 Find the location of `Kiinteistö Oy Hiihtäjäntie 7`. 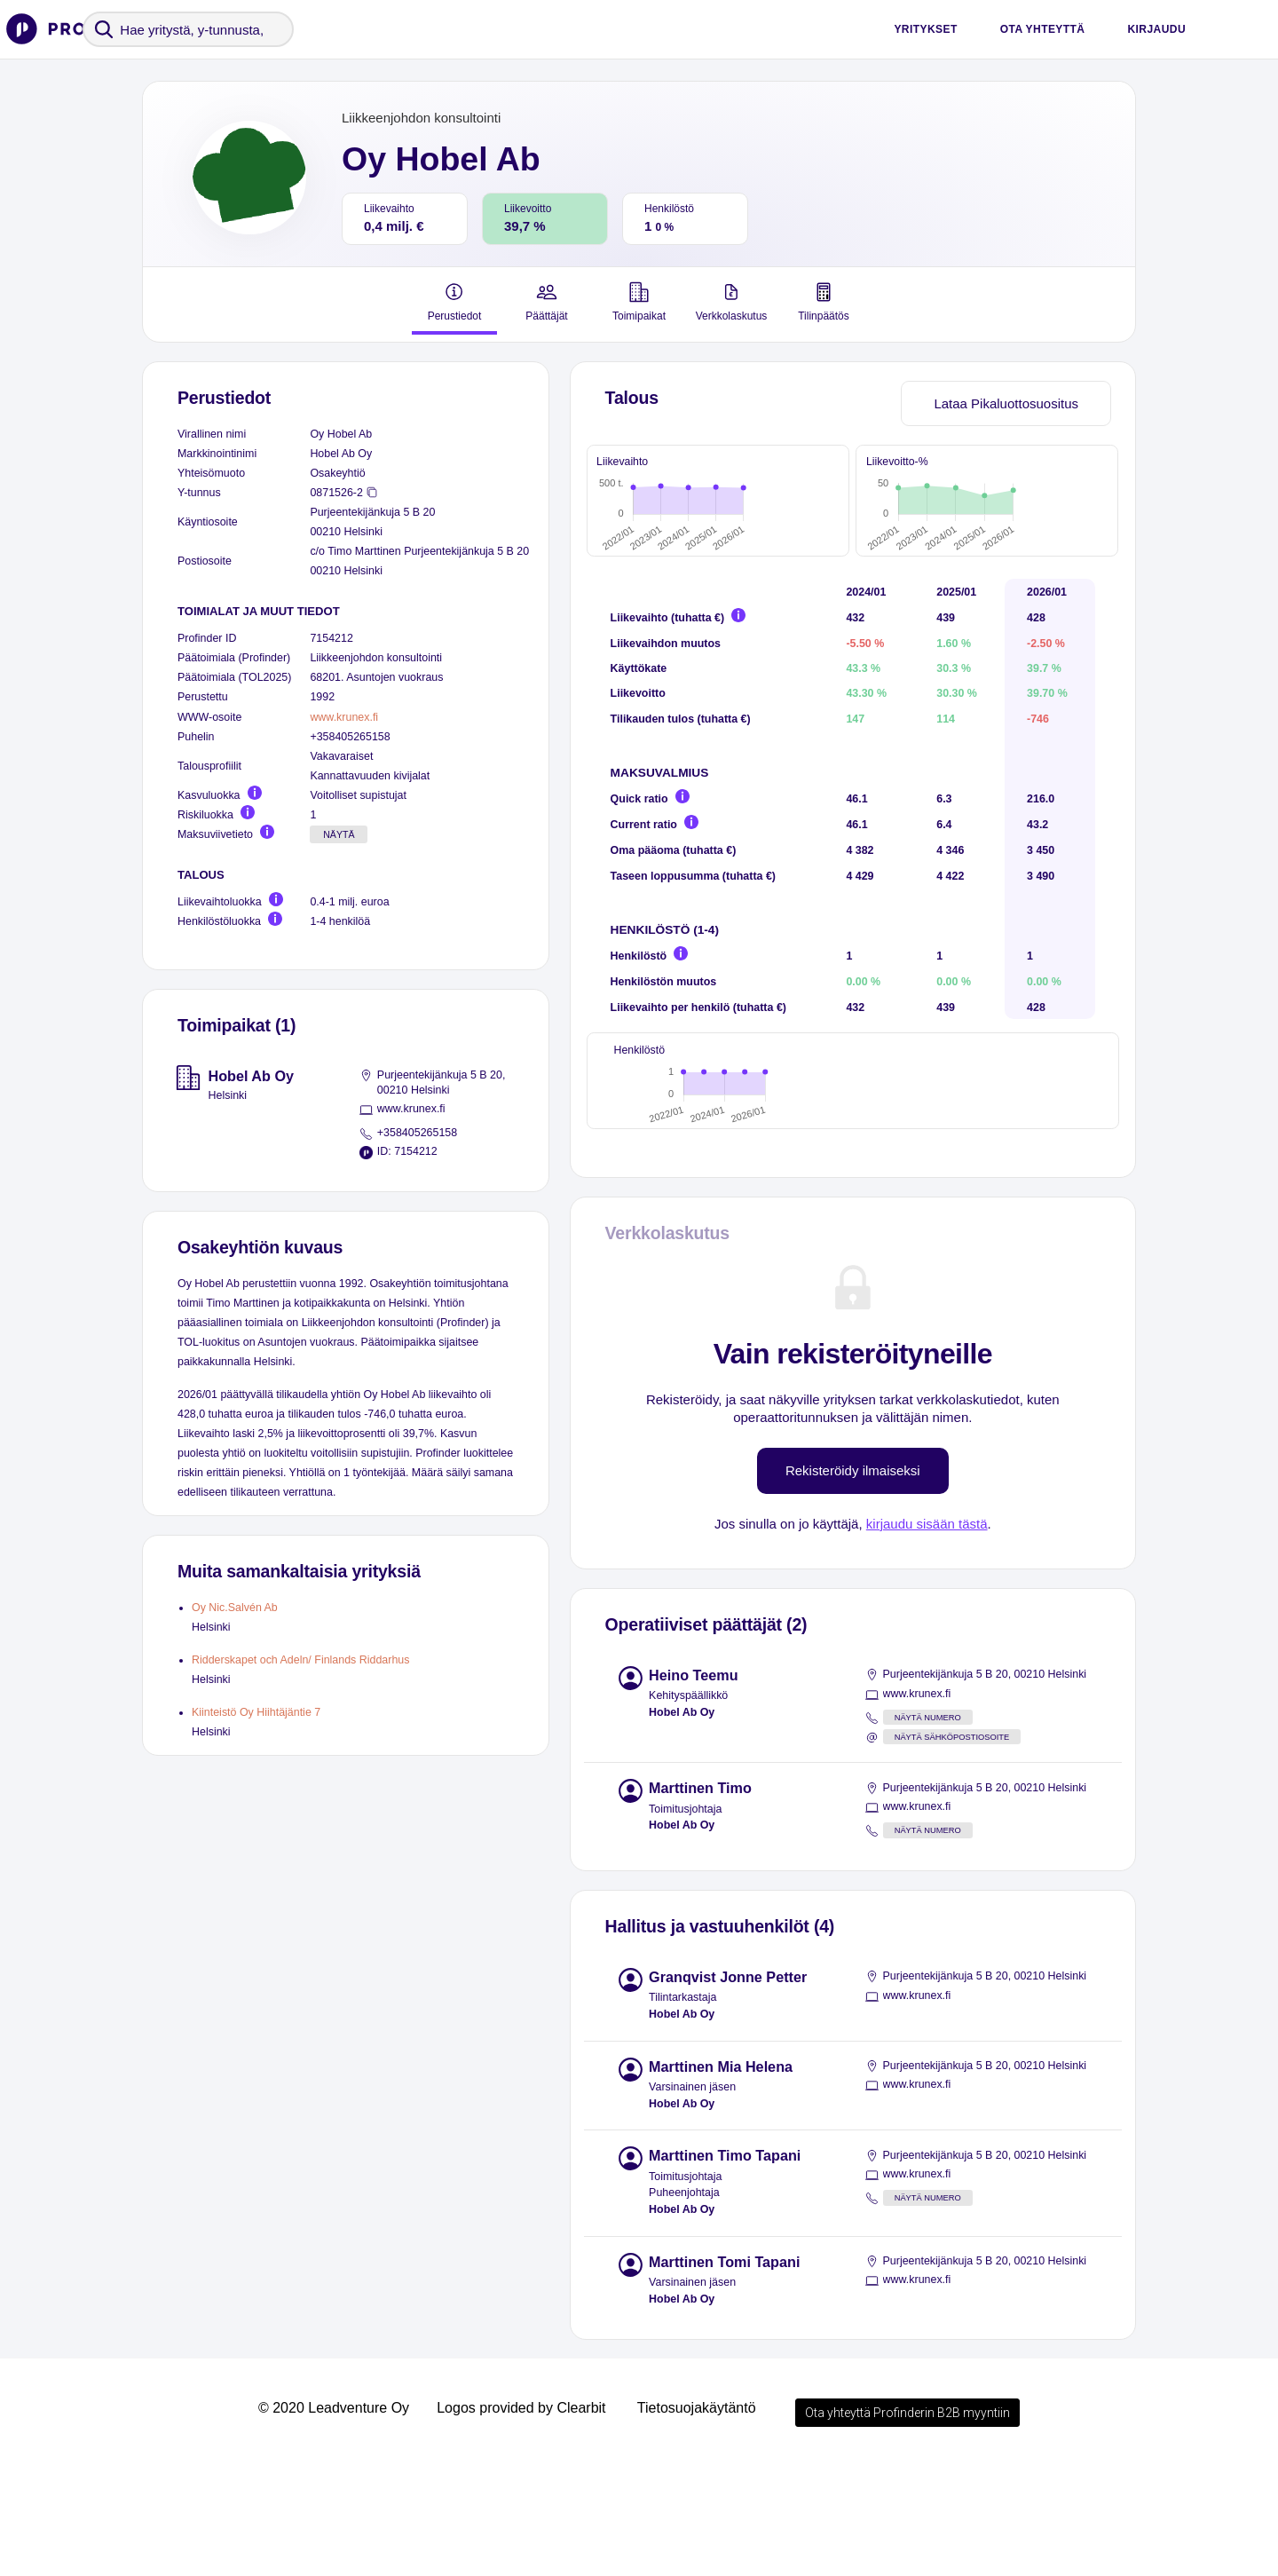

Kiinteistö Oy Hiihtäjäntie 7 is located at coordinates (256, 1712).